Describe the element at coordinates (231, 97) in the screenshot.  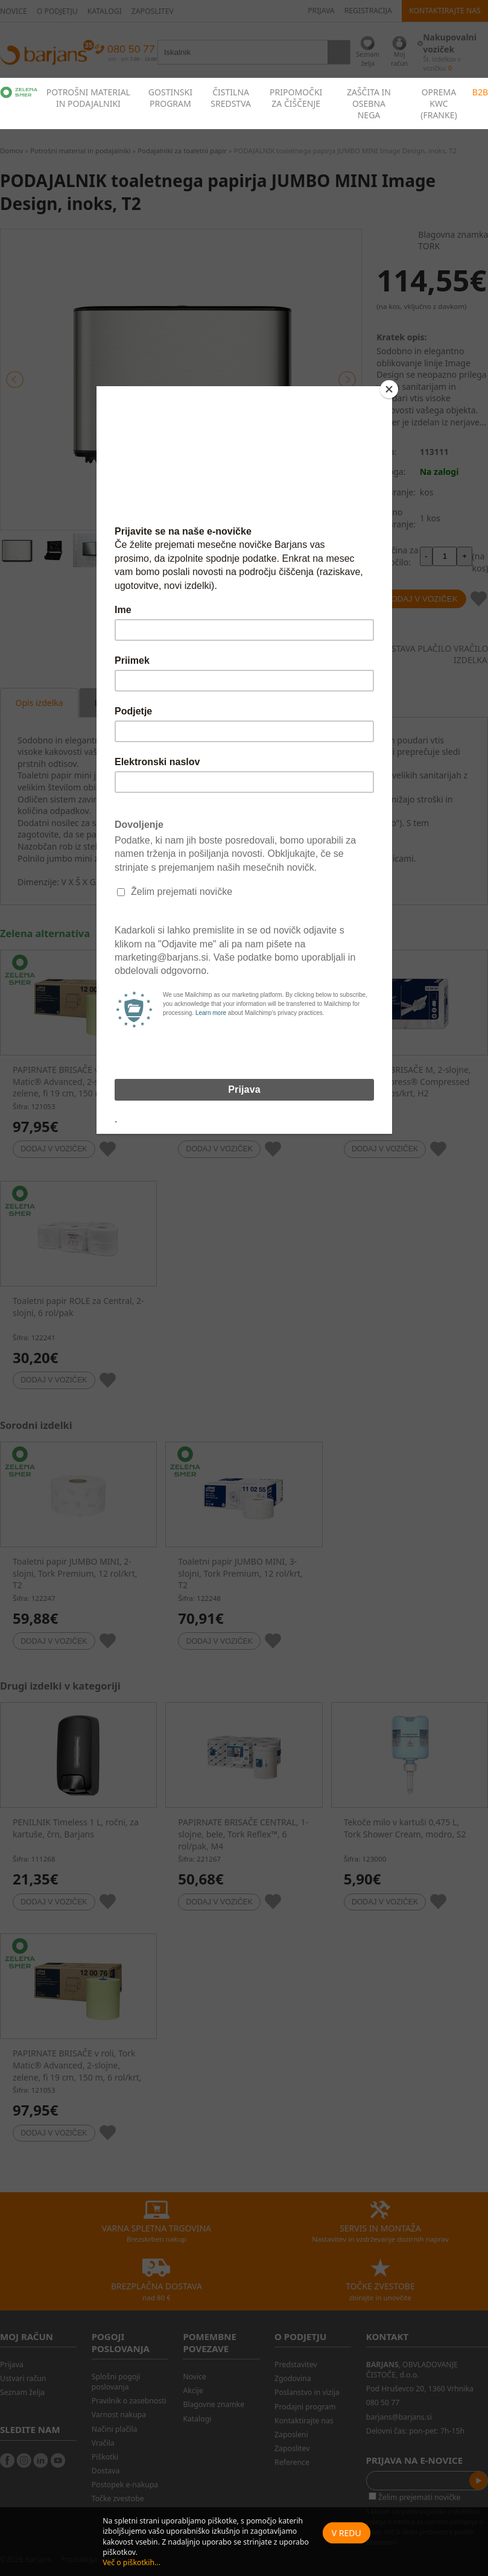
I see `ČISTILNA SREDSTVA` at that location.